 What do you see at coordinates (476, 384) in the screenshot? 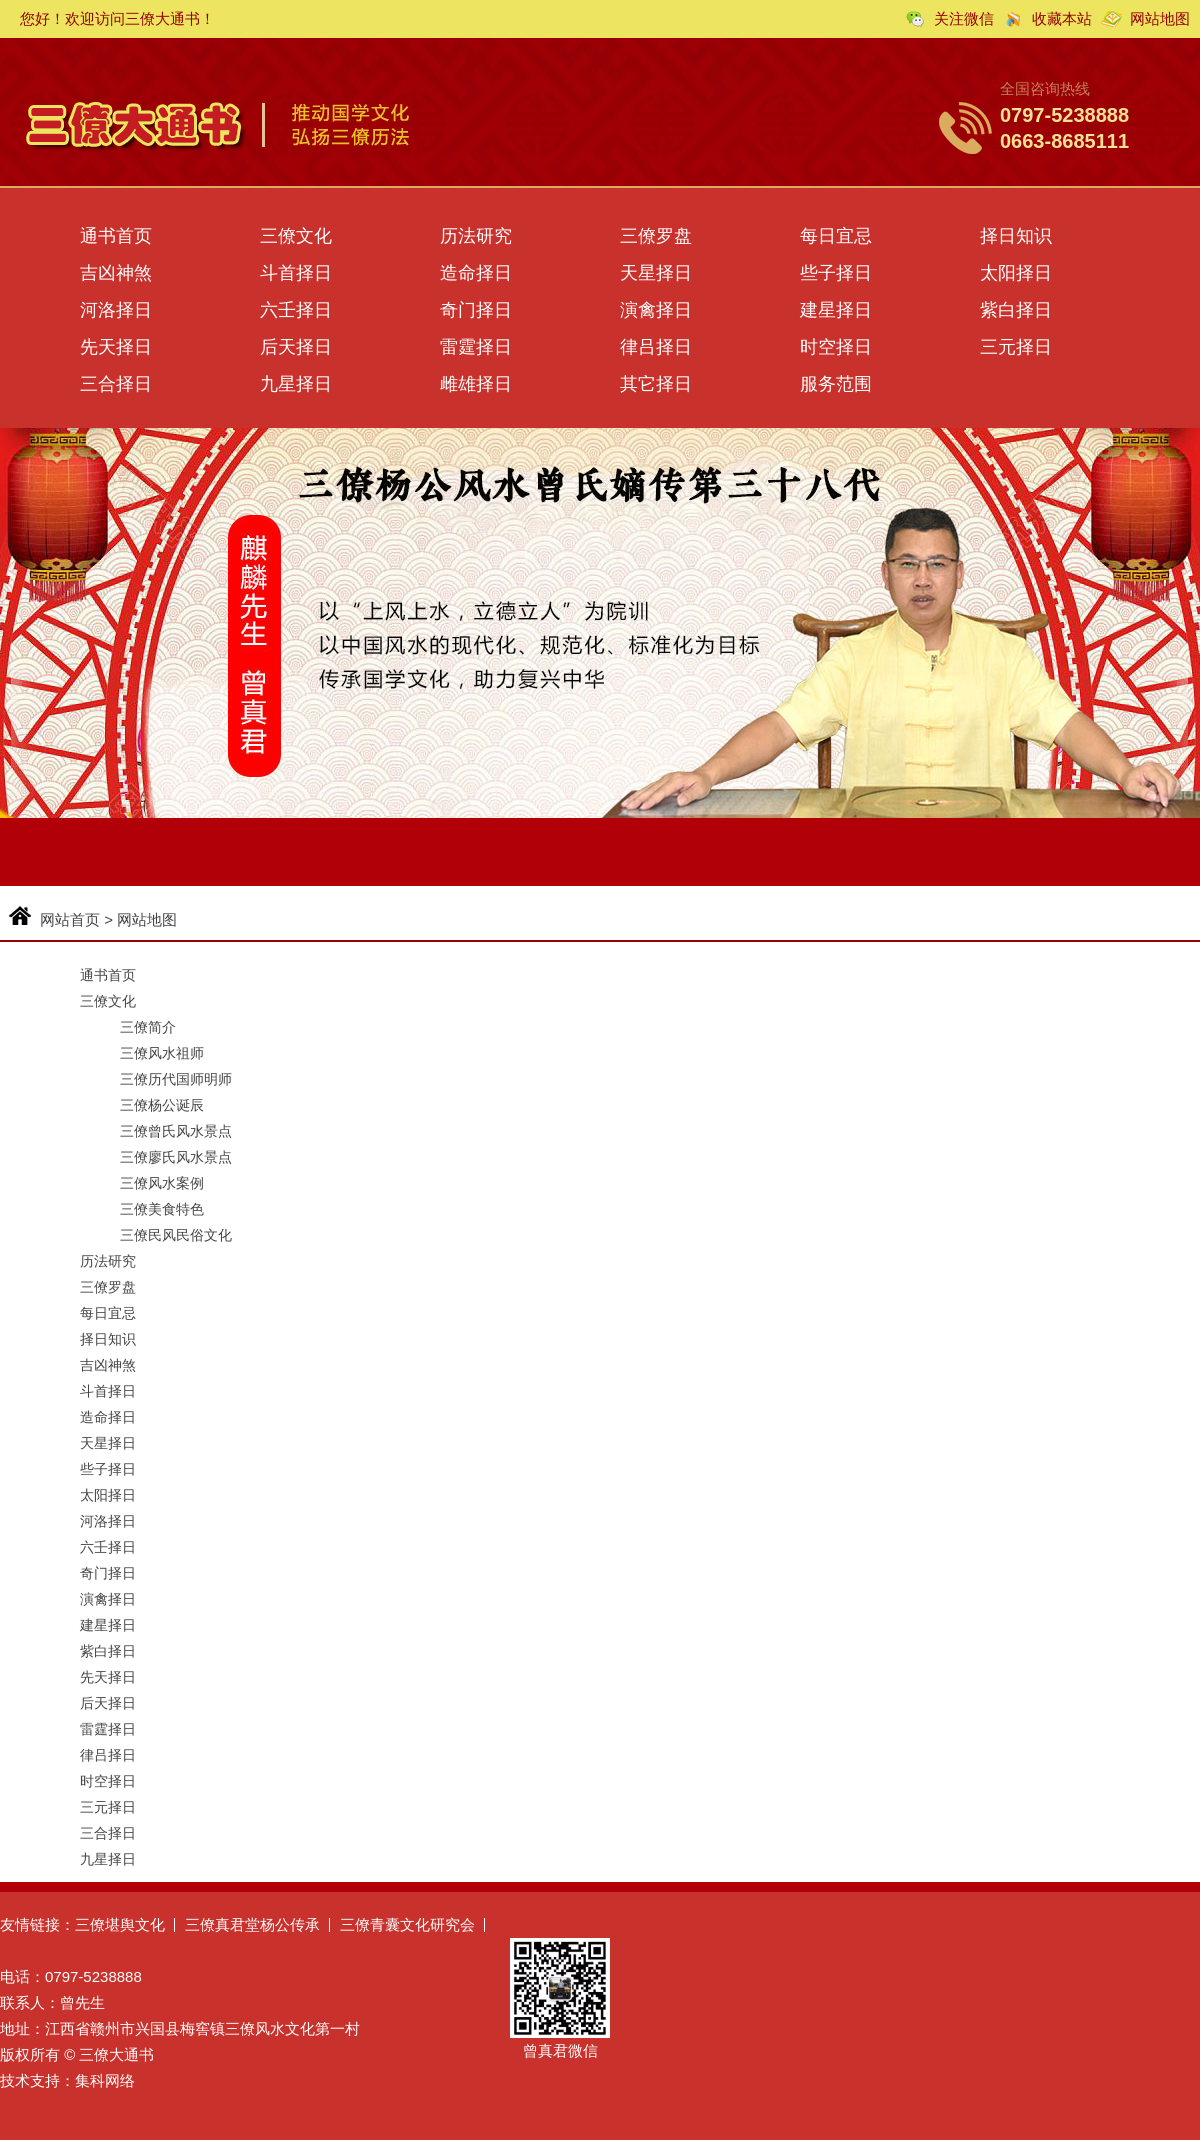
I see `雌雄择日` at bounding box center [476, 384].